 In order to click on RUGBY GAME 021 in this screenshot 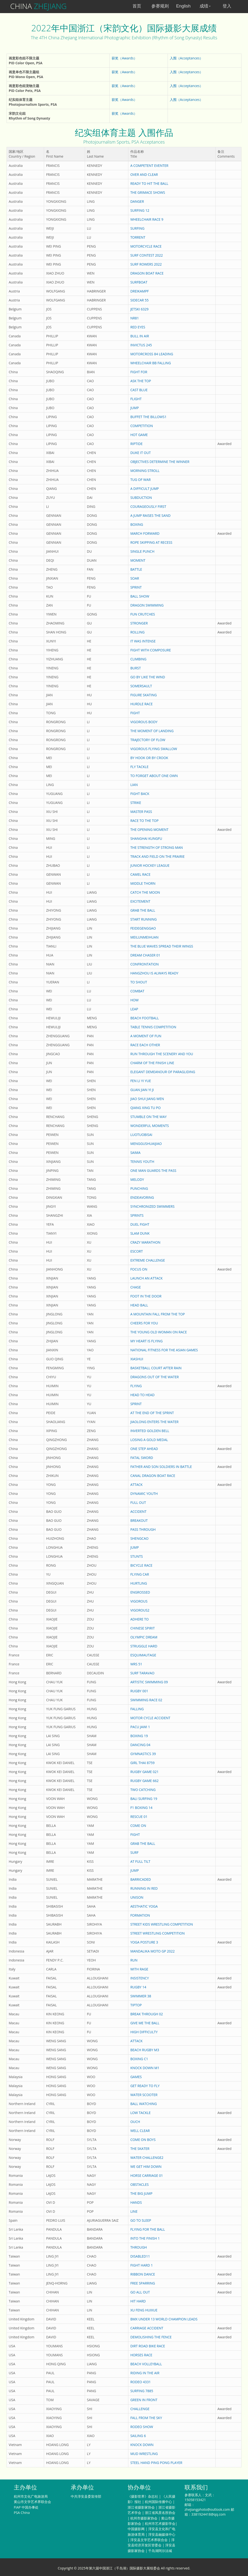, I will do `click(144, 1771)`.